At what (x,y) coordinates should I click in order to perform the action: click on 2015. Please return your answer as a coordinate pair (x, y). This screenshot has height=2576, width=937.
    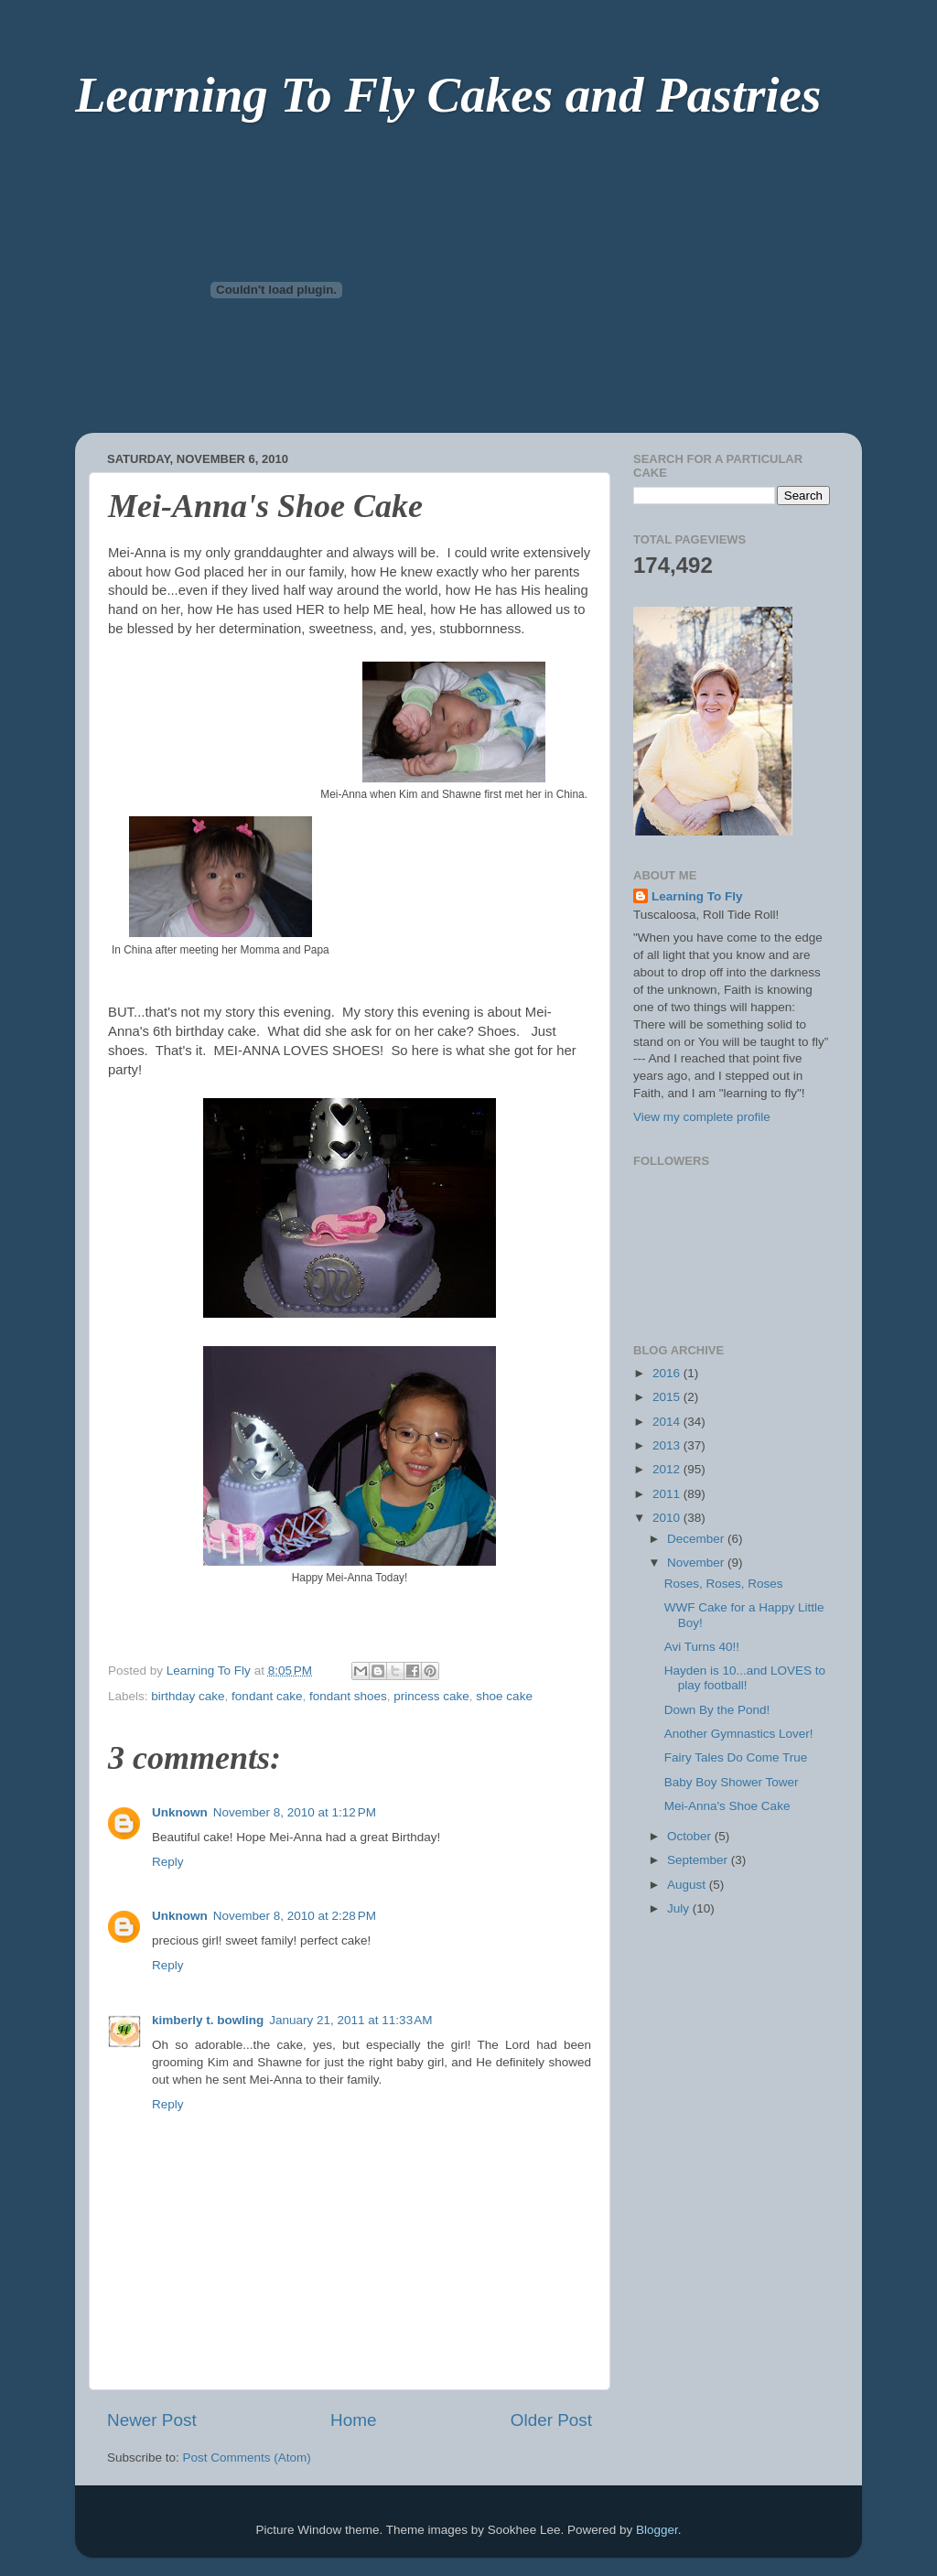
    Looking at the image, I should click on (668, 1397).